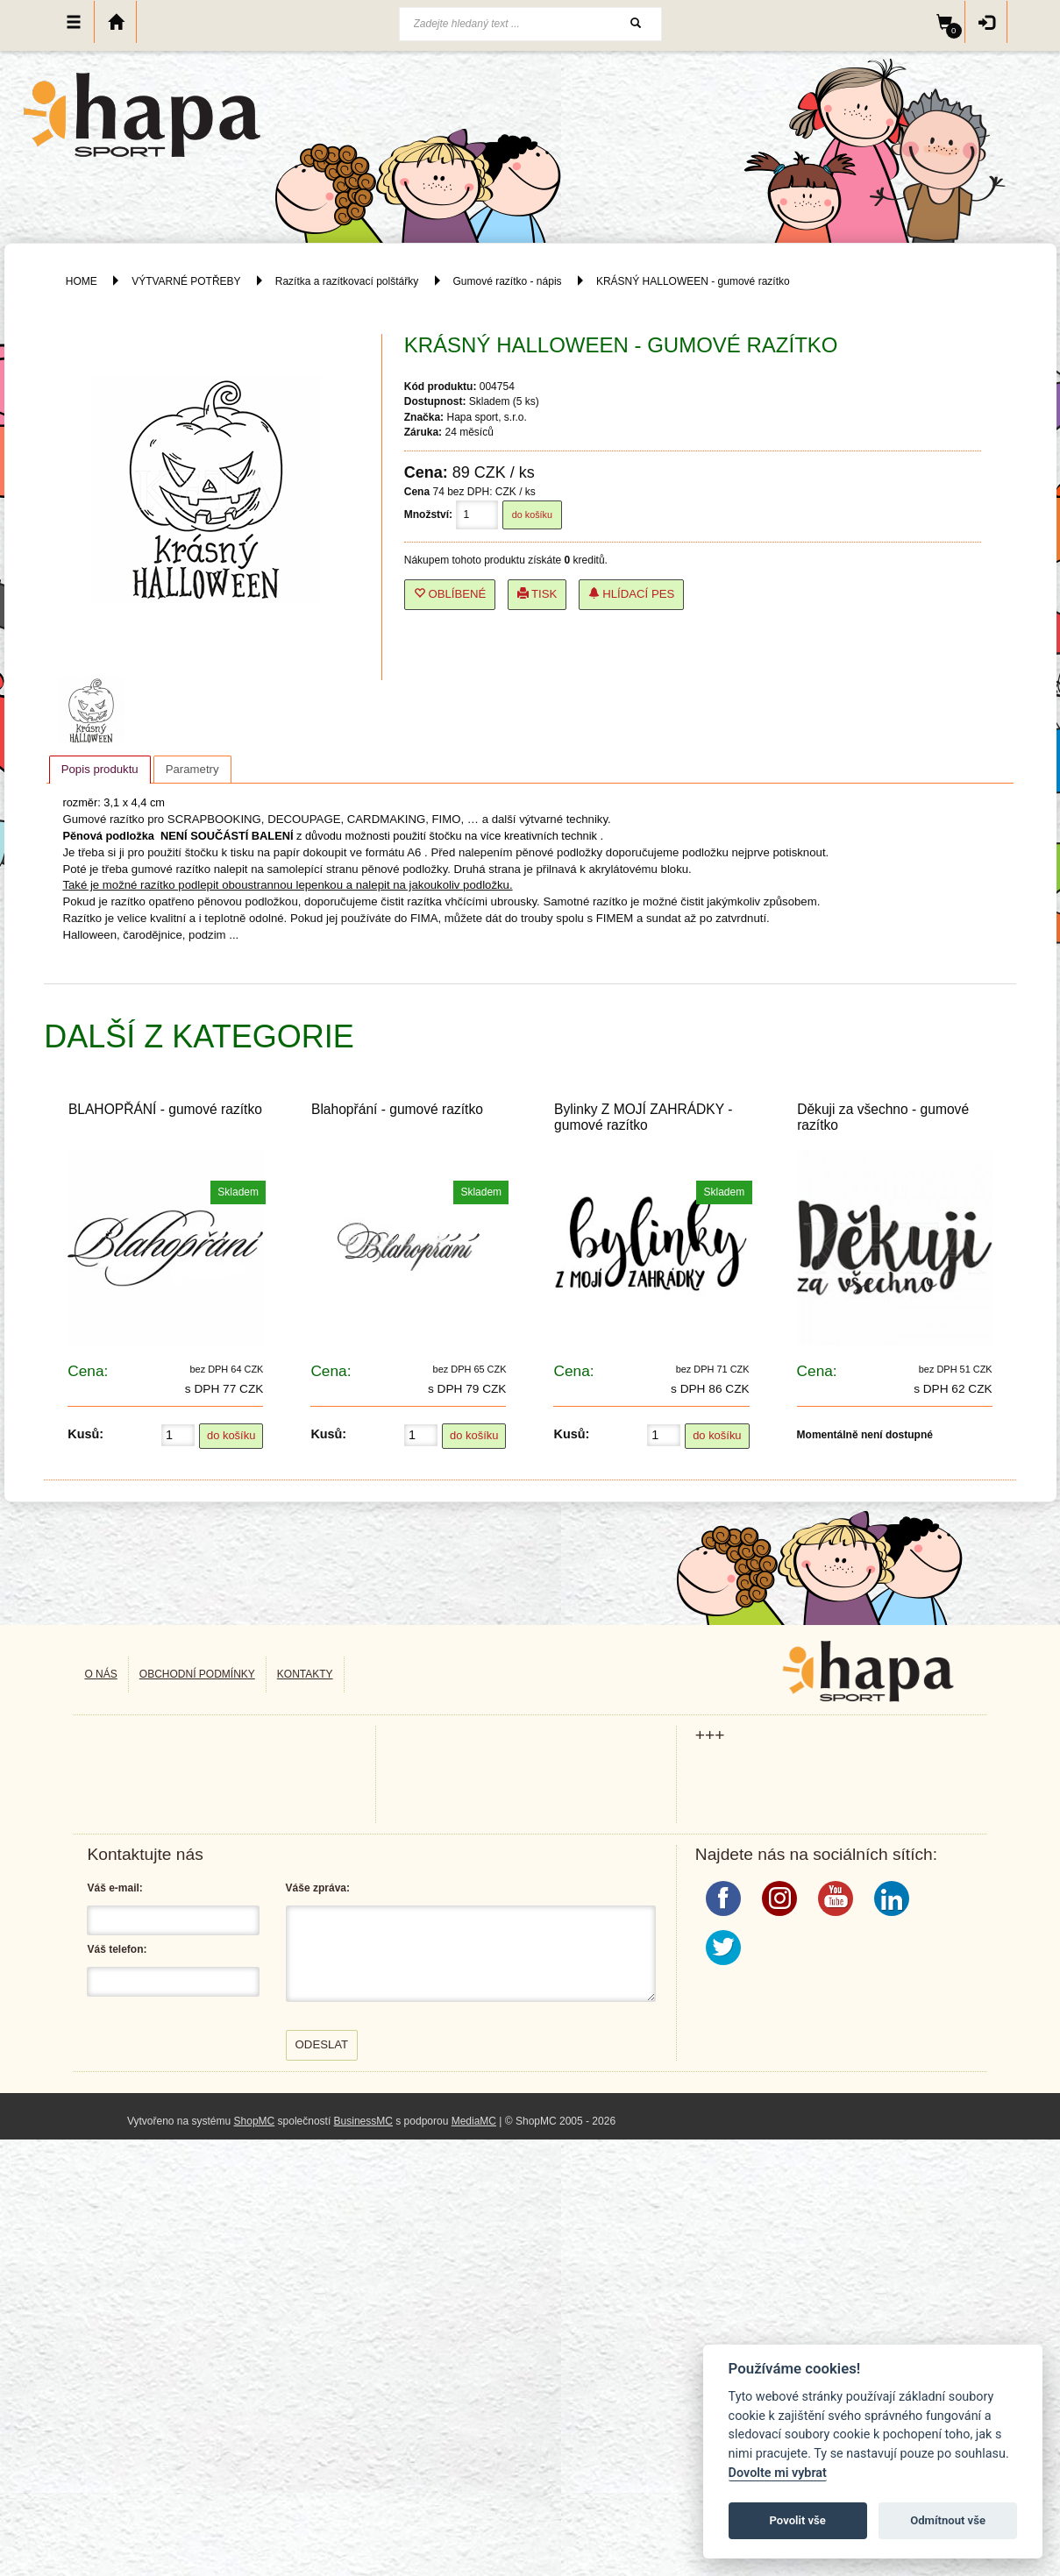  Describe the element at coordinates (186, 281) in the screenshot. I see `VÝTVARNÉ POTŘEBY` at that location.